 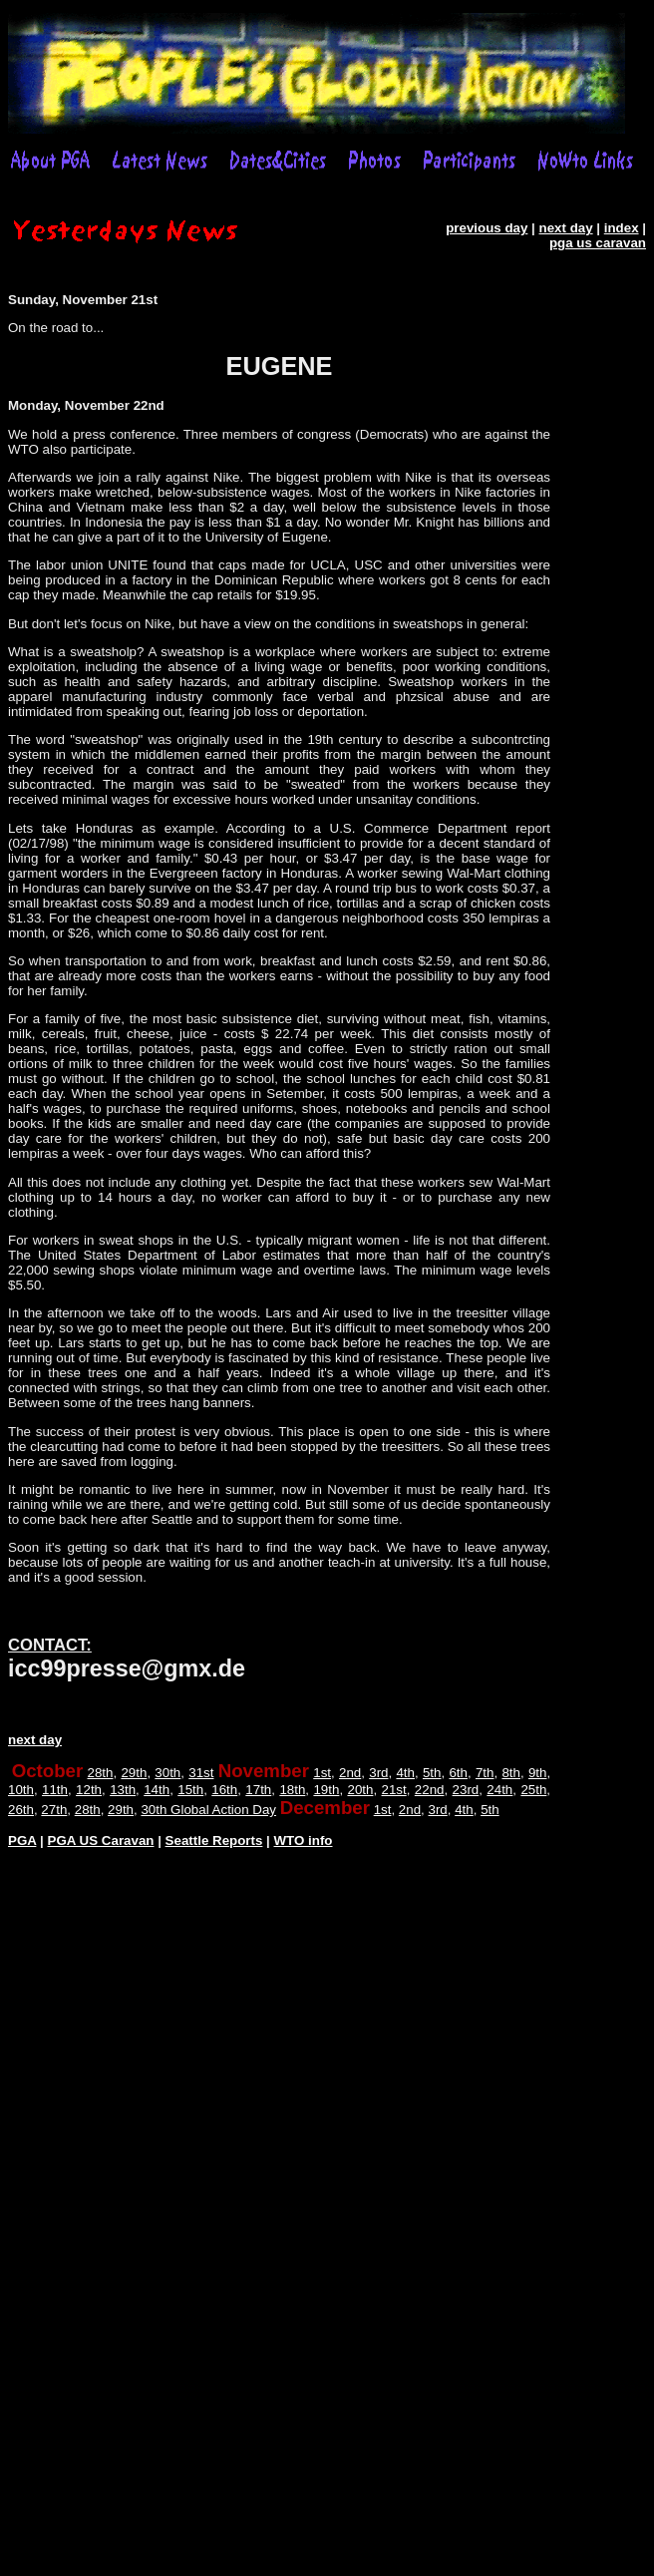 What do you see at coordinates (101, 1840) in the screenshot?
I see `PGA US Caravan` at bounding box center [101, 1840].